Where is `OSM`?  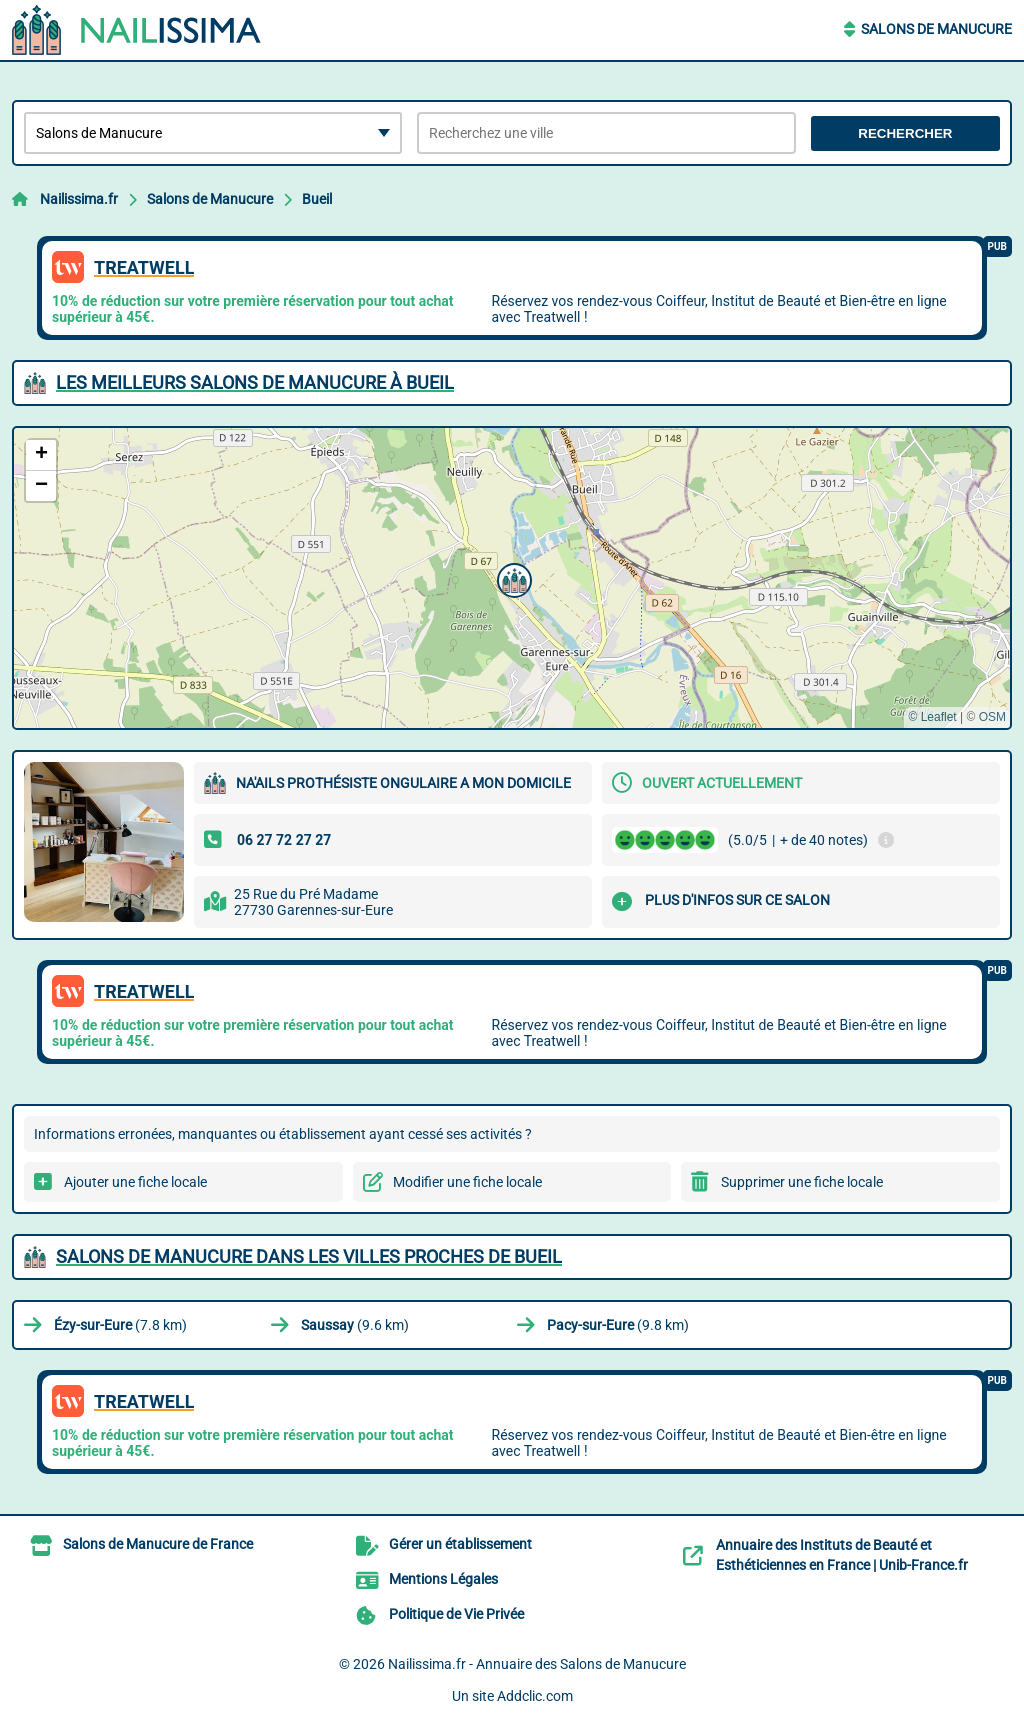
OSM is located at coordinates (992, 717).